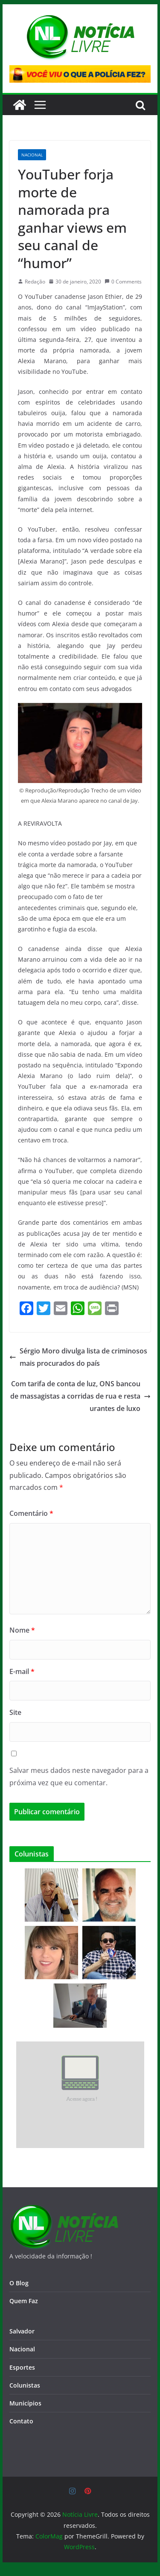  What do you see at coordinates (23, 2301) in the screenshot?
I see `Quem Faz` at bounding box center [23, 2301].